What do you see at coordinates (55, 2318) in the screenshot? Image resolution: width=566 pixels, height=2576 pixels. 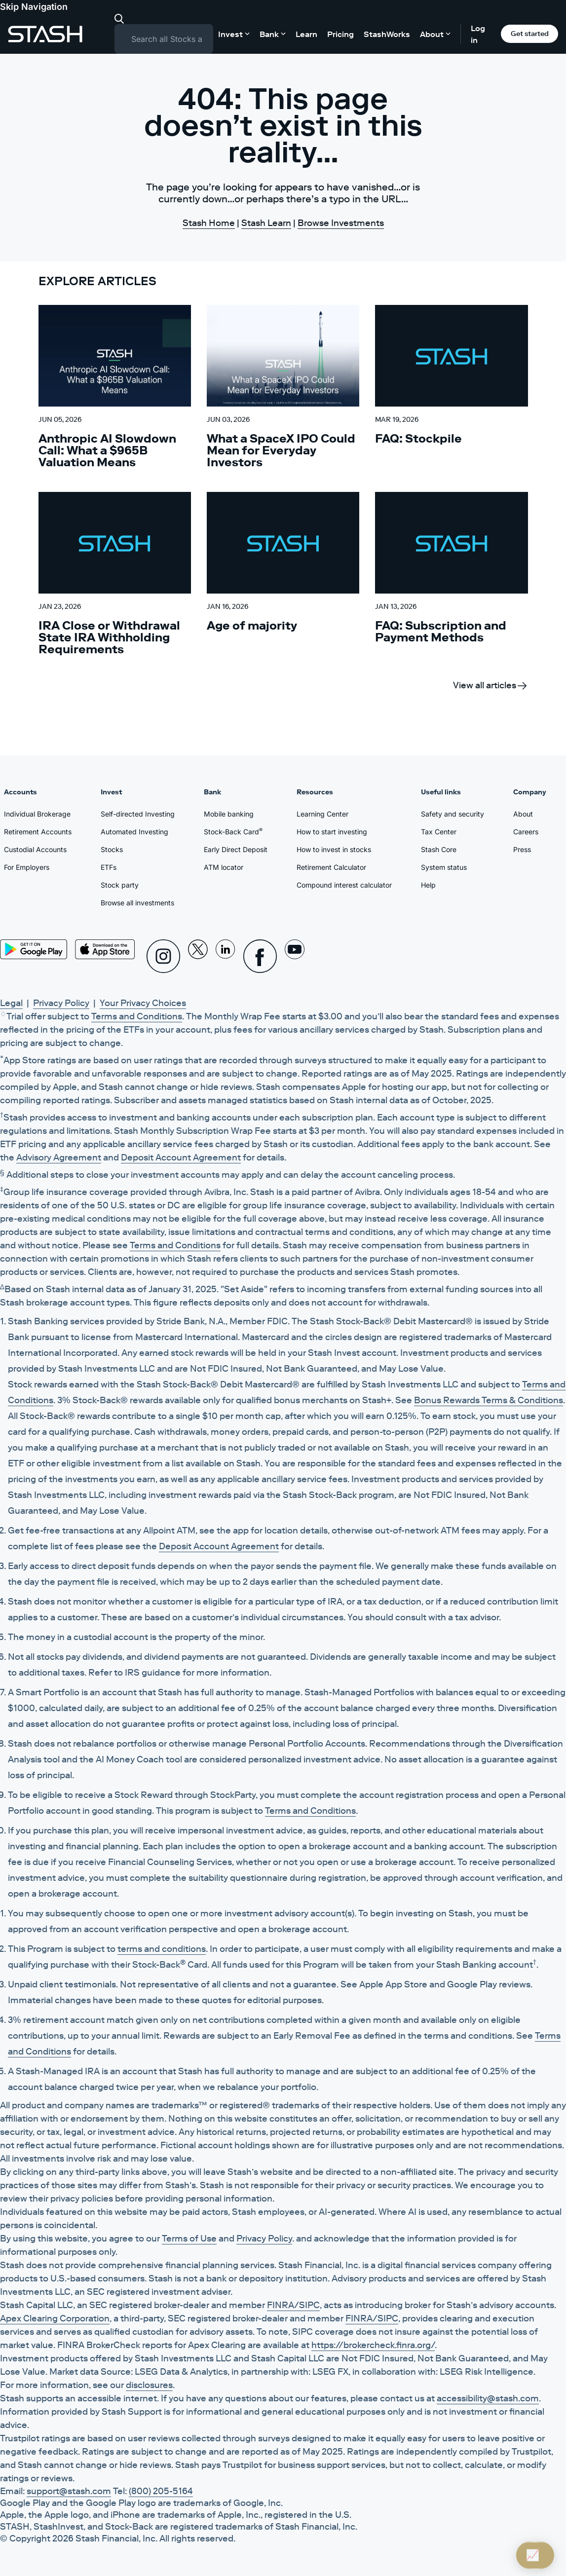 I see `Apex Clearing Corporation` at bounding box center [55, 2318].